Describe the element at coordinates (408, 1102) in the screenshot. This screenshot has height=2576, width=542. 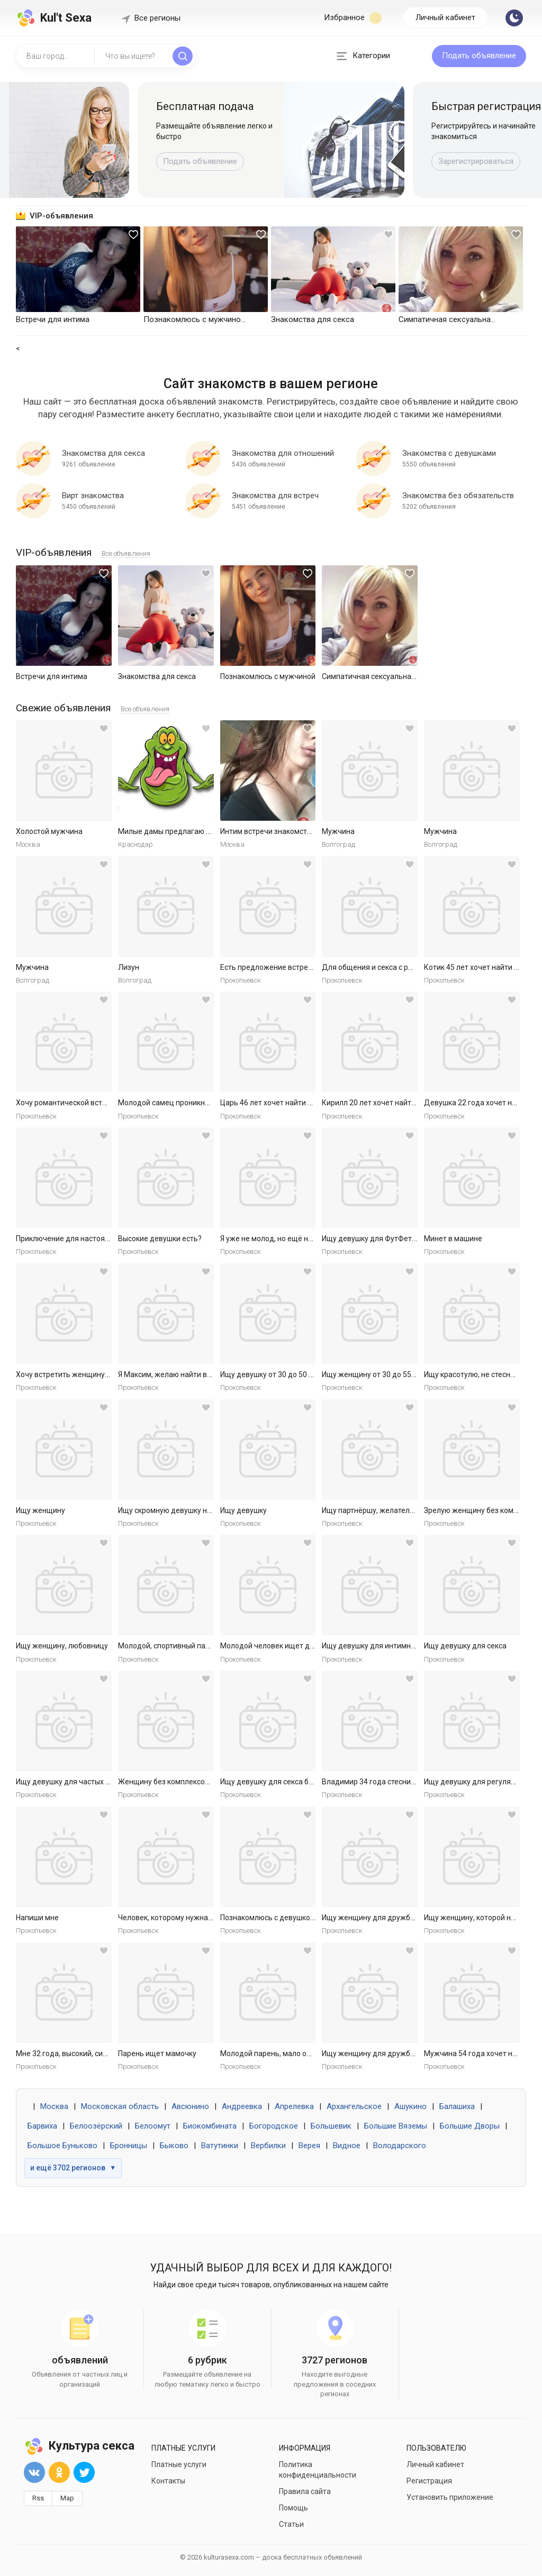
I see `Кирилл 20 лет хочет найти женщину в Ярославле` at that location.